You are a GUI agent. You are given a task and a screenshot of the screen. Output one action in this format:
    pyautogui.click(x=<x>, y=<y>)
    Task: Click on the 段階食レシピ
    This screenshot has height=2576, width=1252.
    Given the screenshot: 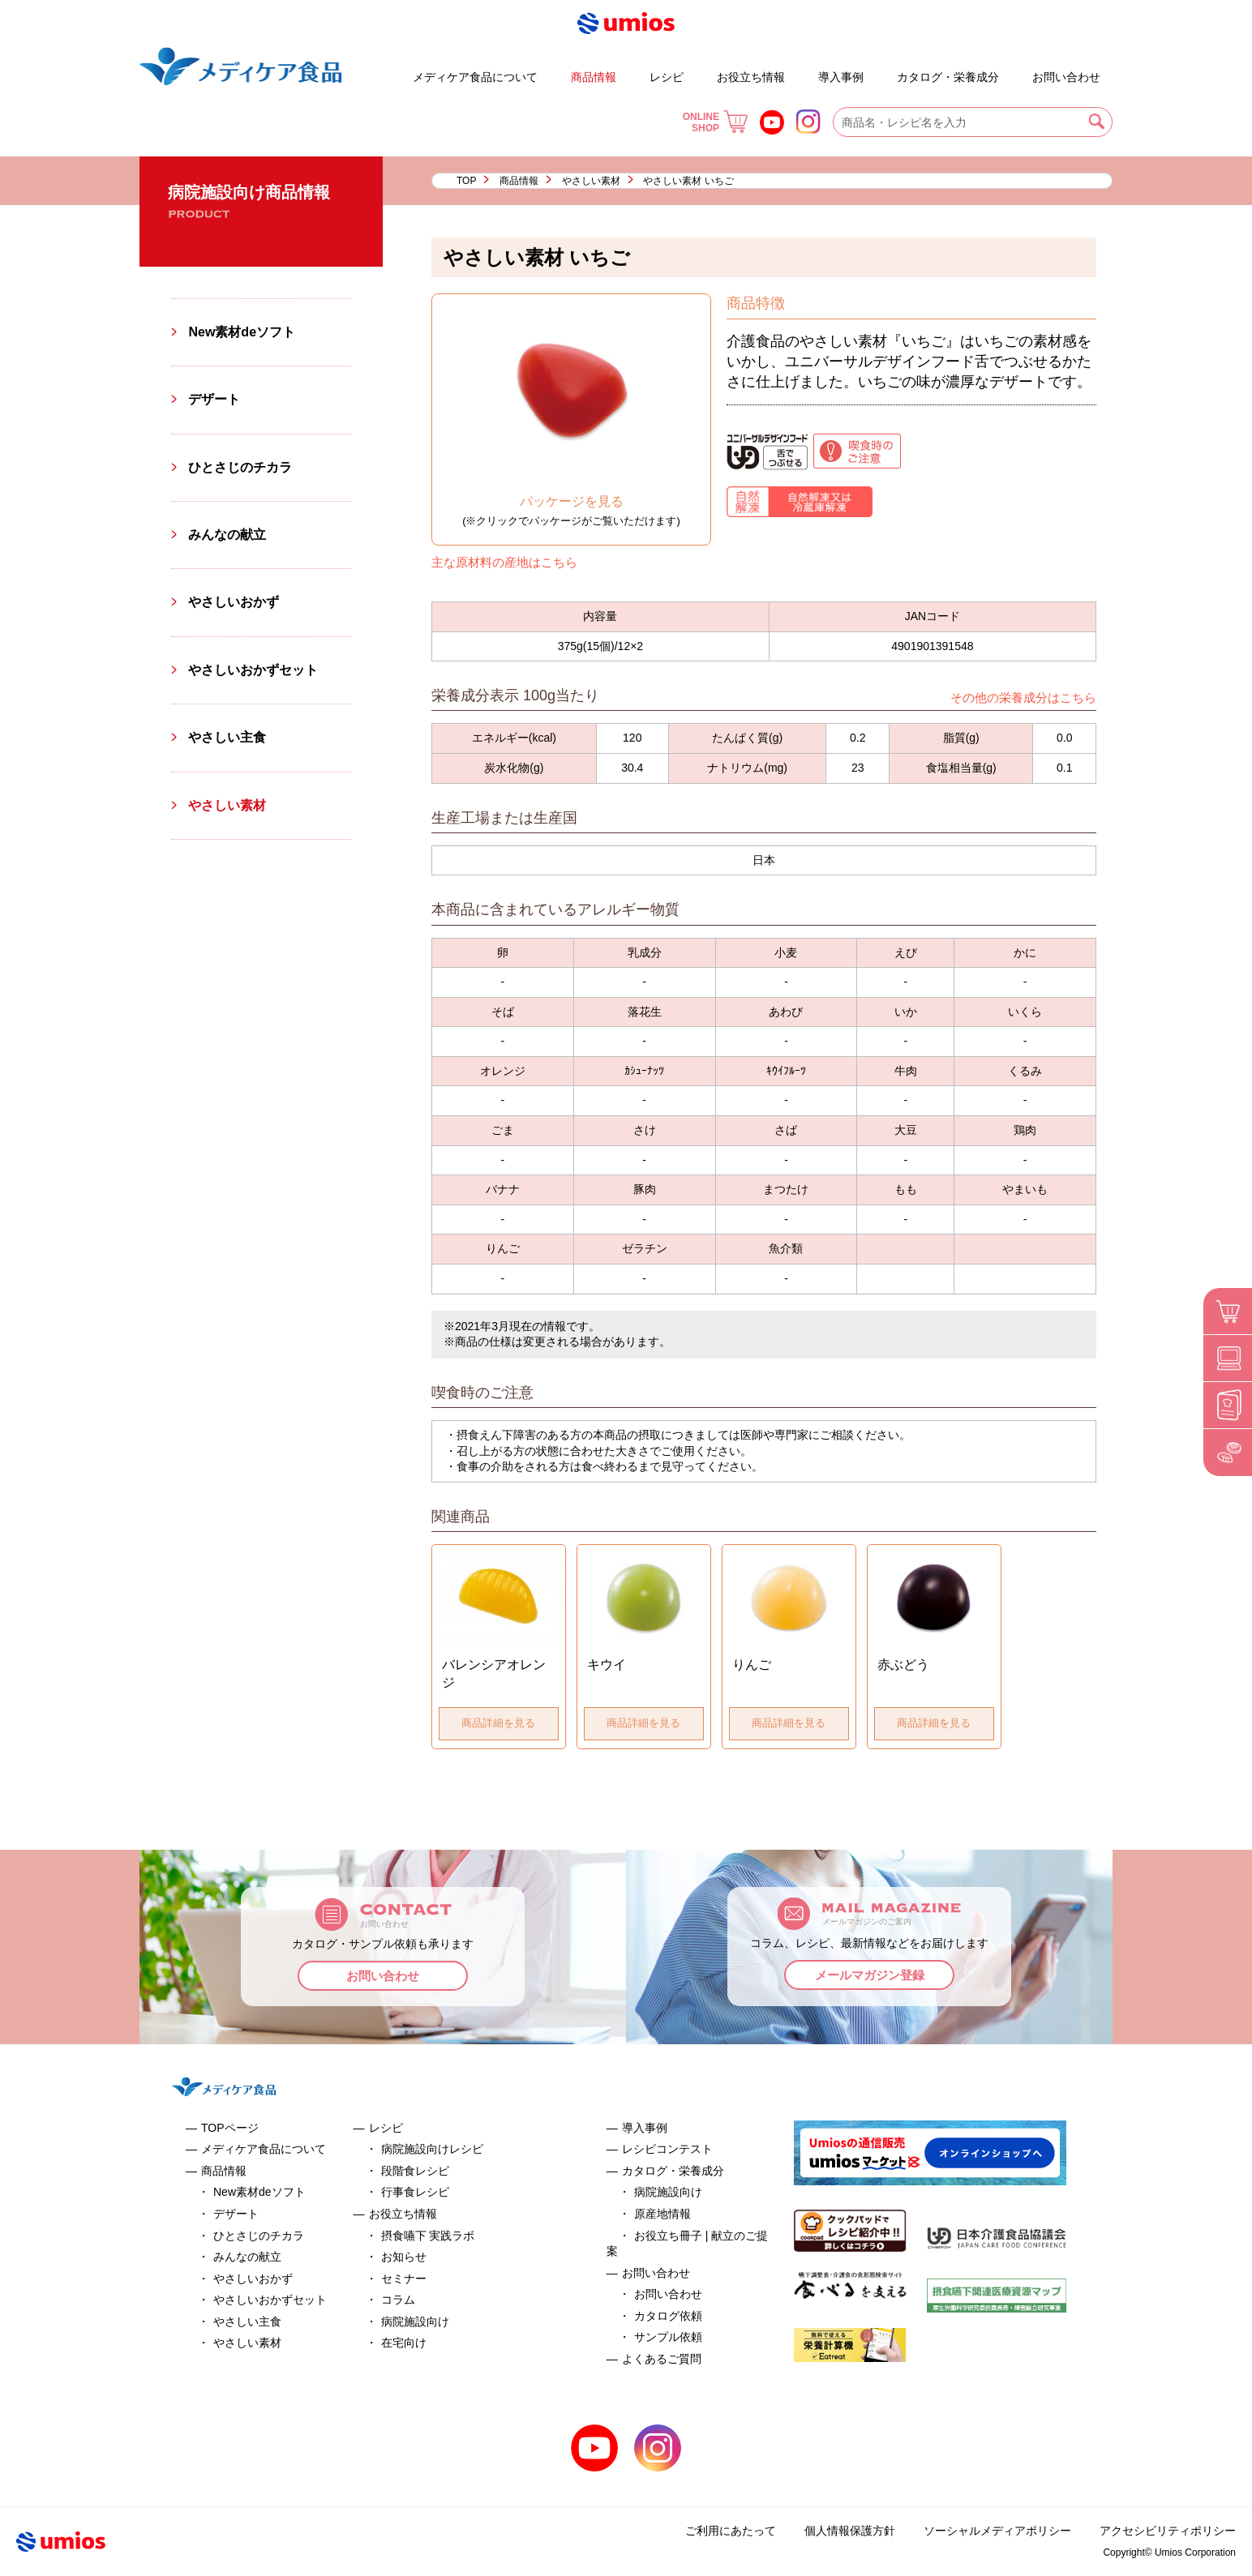 What is the action you would take?
    pyautogui.click(x=415, y=2170)
    